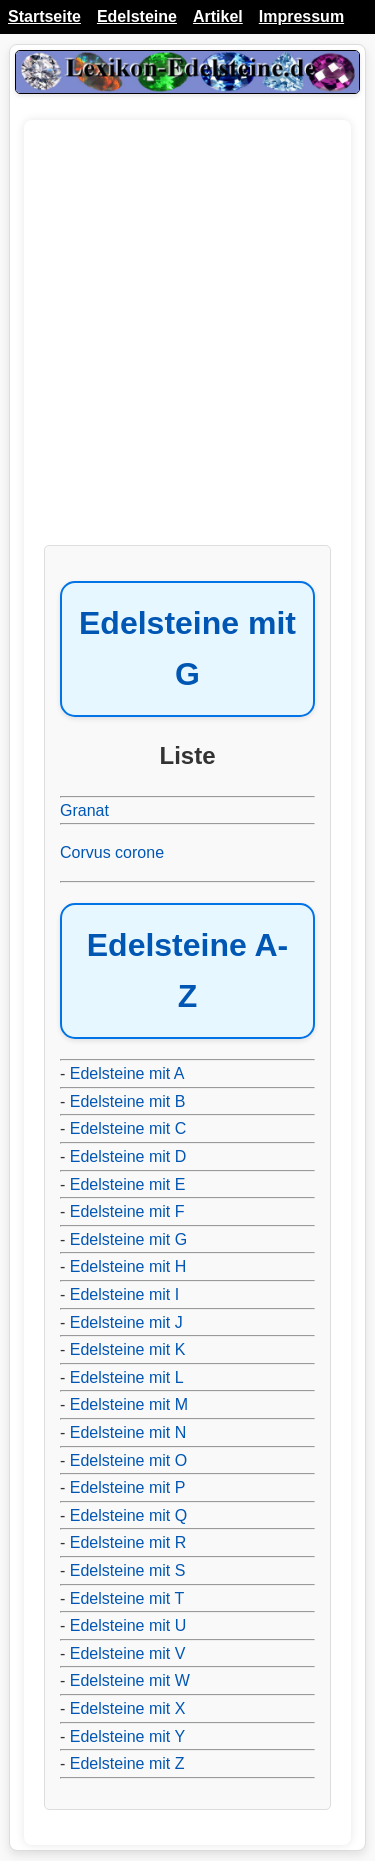  Describe the element at coordinates (126, 1322) in the screenshot. I see `Edelsteine mit J` at that location.